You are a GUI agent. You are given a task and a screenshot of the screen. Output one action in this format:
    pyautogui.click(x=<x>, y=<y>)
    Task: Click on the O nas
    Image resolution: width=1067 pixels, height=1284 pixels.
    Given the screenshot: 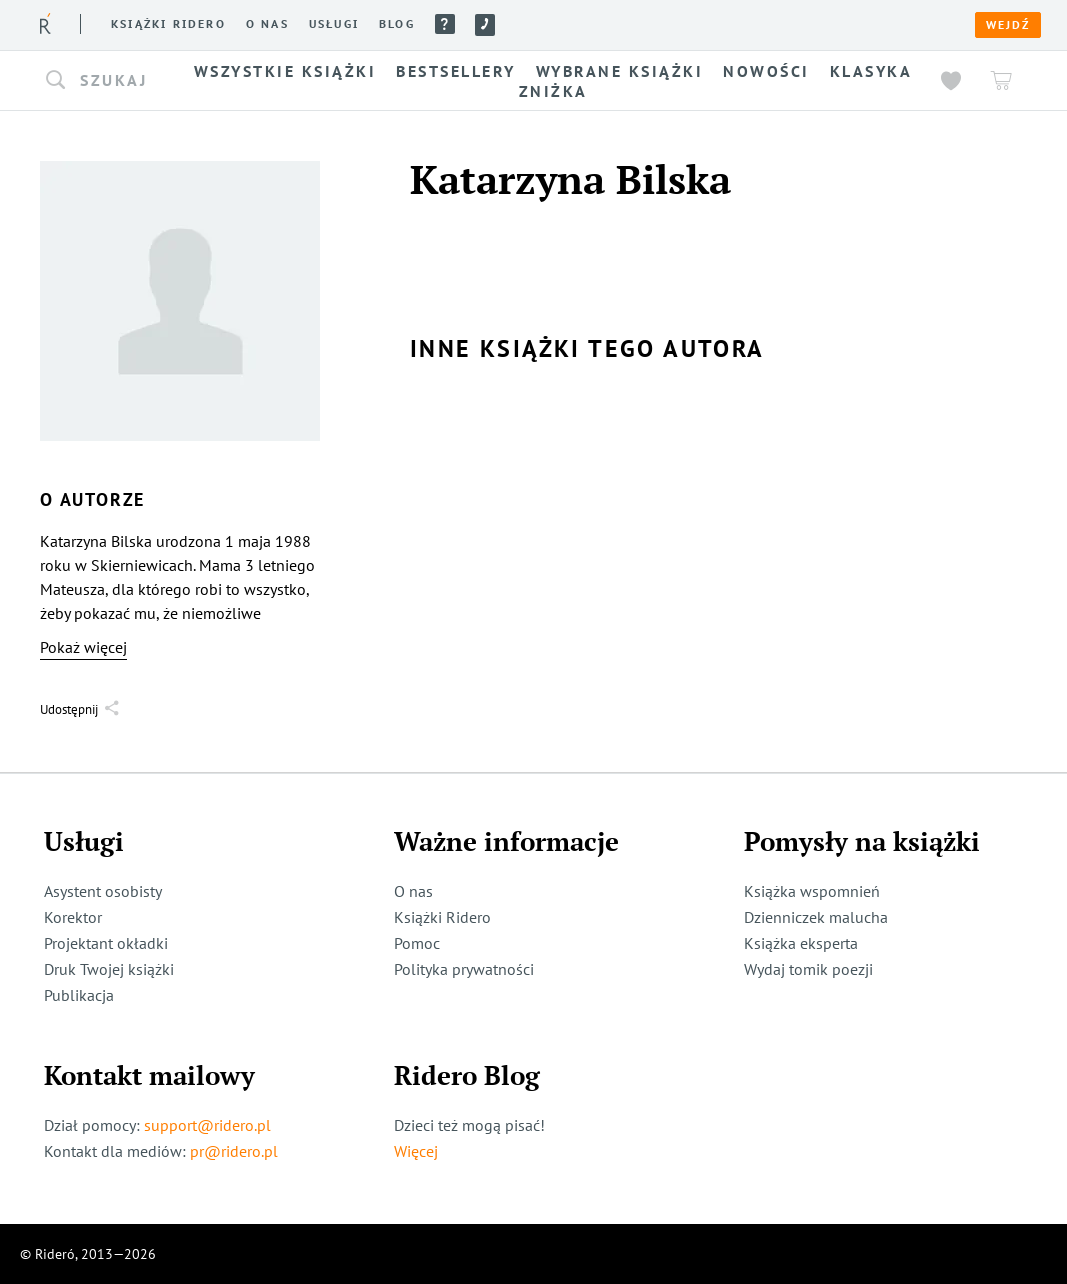 What is the action you would take?
    pyautogui.click(x=267, y=24)
    